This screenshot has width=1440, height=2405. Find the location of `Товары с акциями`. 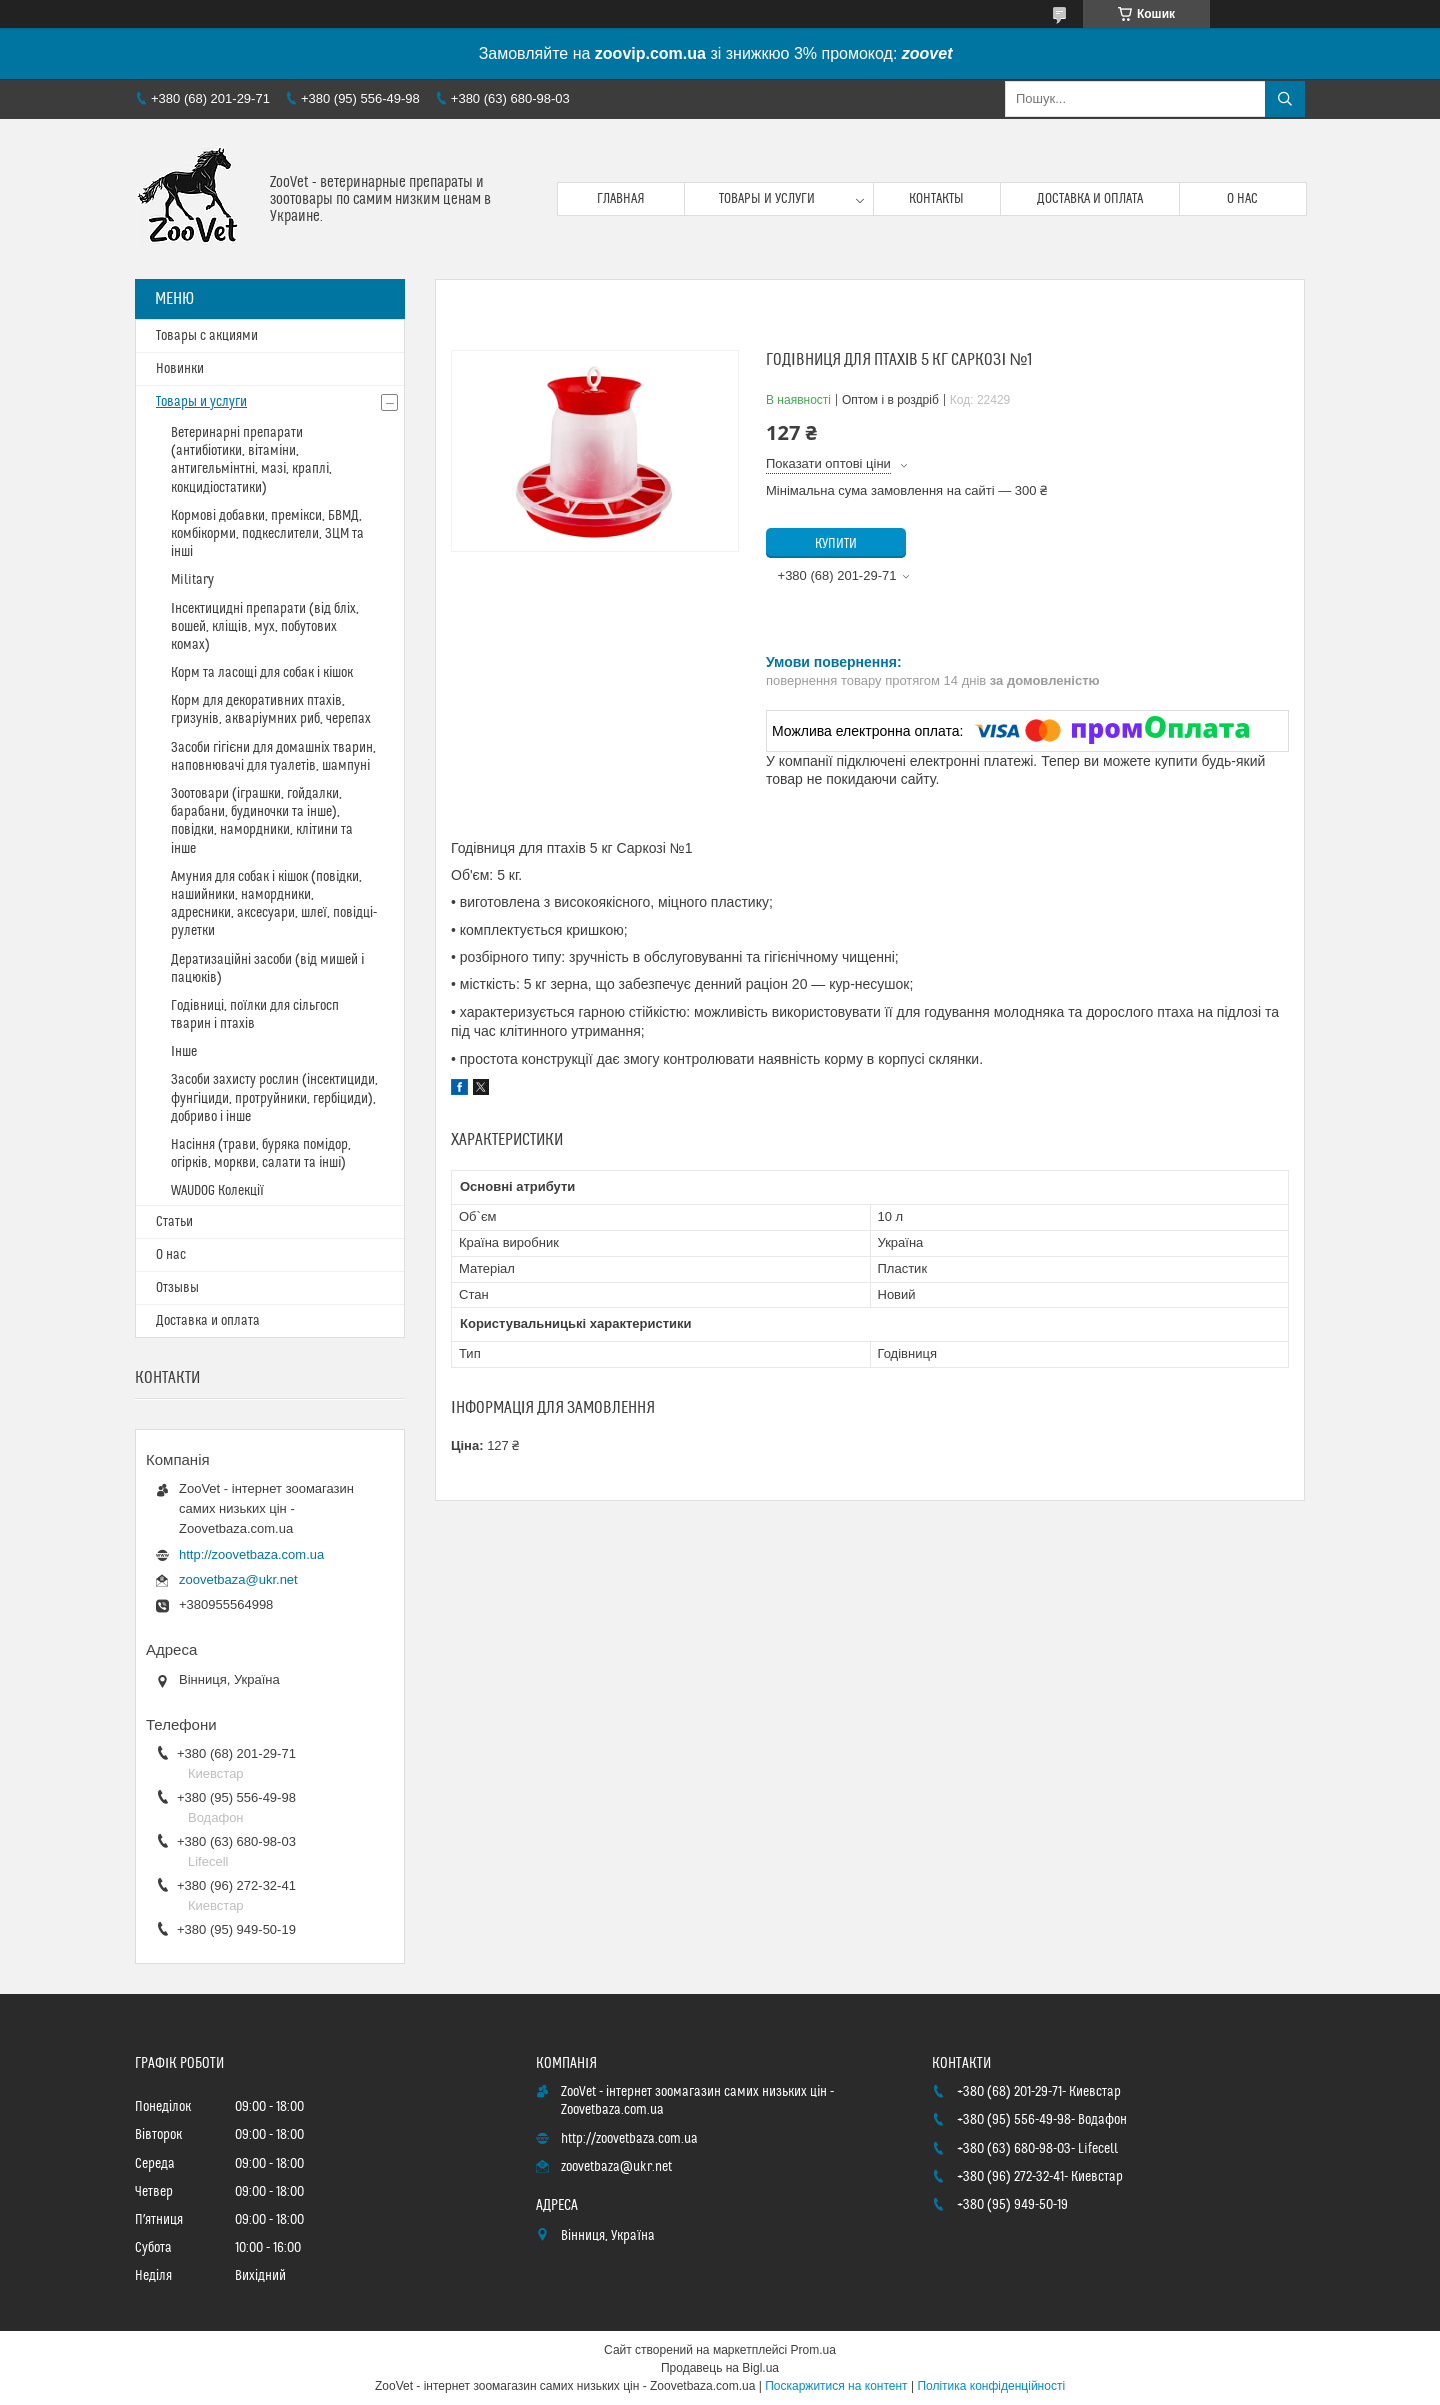

Товары с акциями is located at coordinates (207, 336).